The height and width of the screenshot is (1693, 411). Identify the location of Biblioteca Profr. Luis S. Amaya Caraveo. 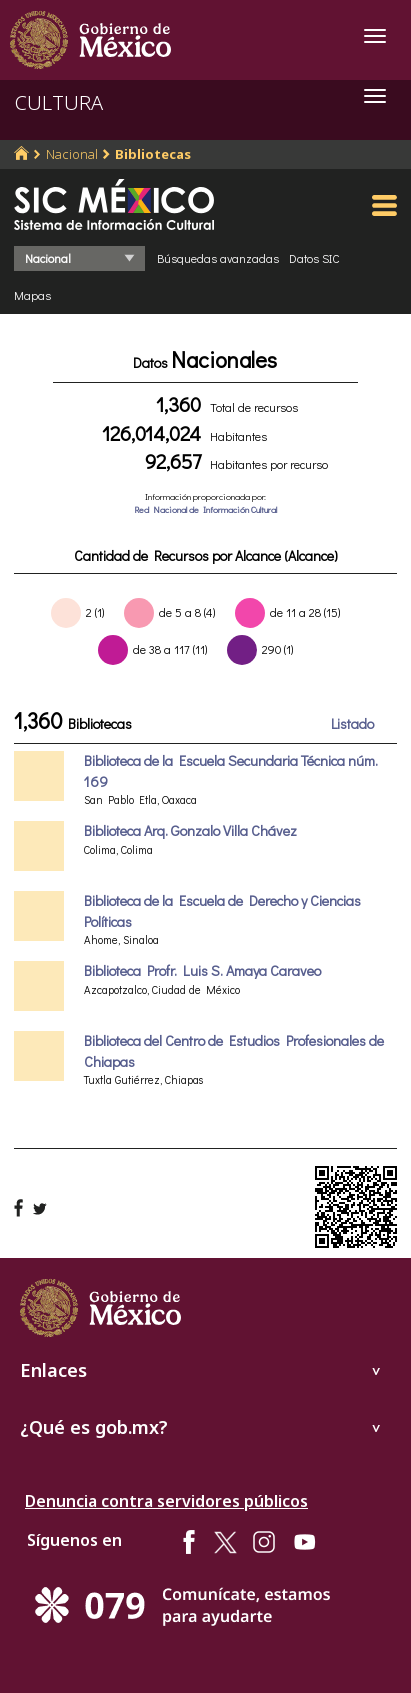
(202, 970).